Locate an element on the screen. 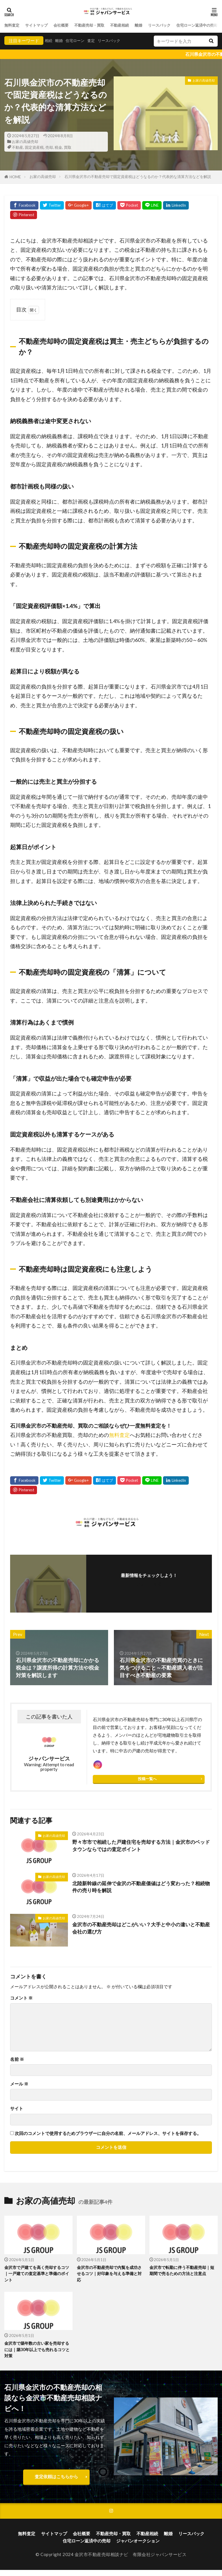  会社概要 is located at coordinates (68, 25).